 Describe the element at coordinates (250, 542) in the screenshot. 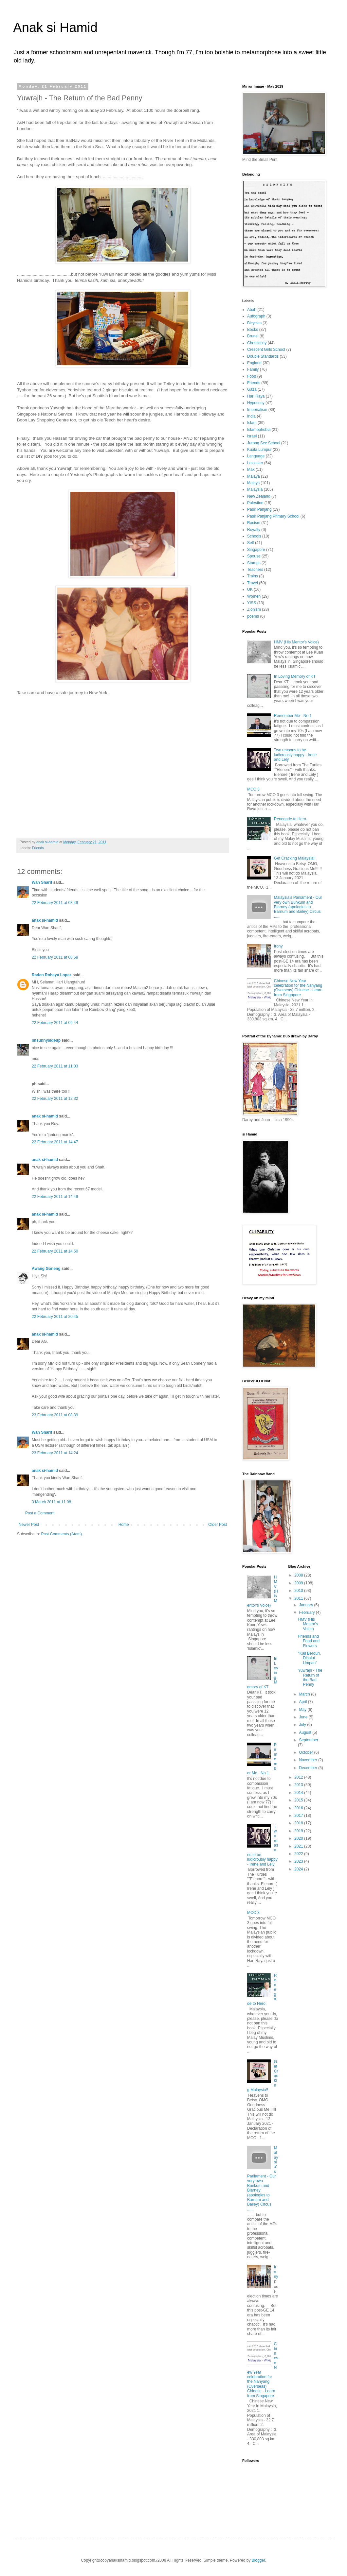

I see `Self` at that location.